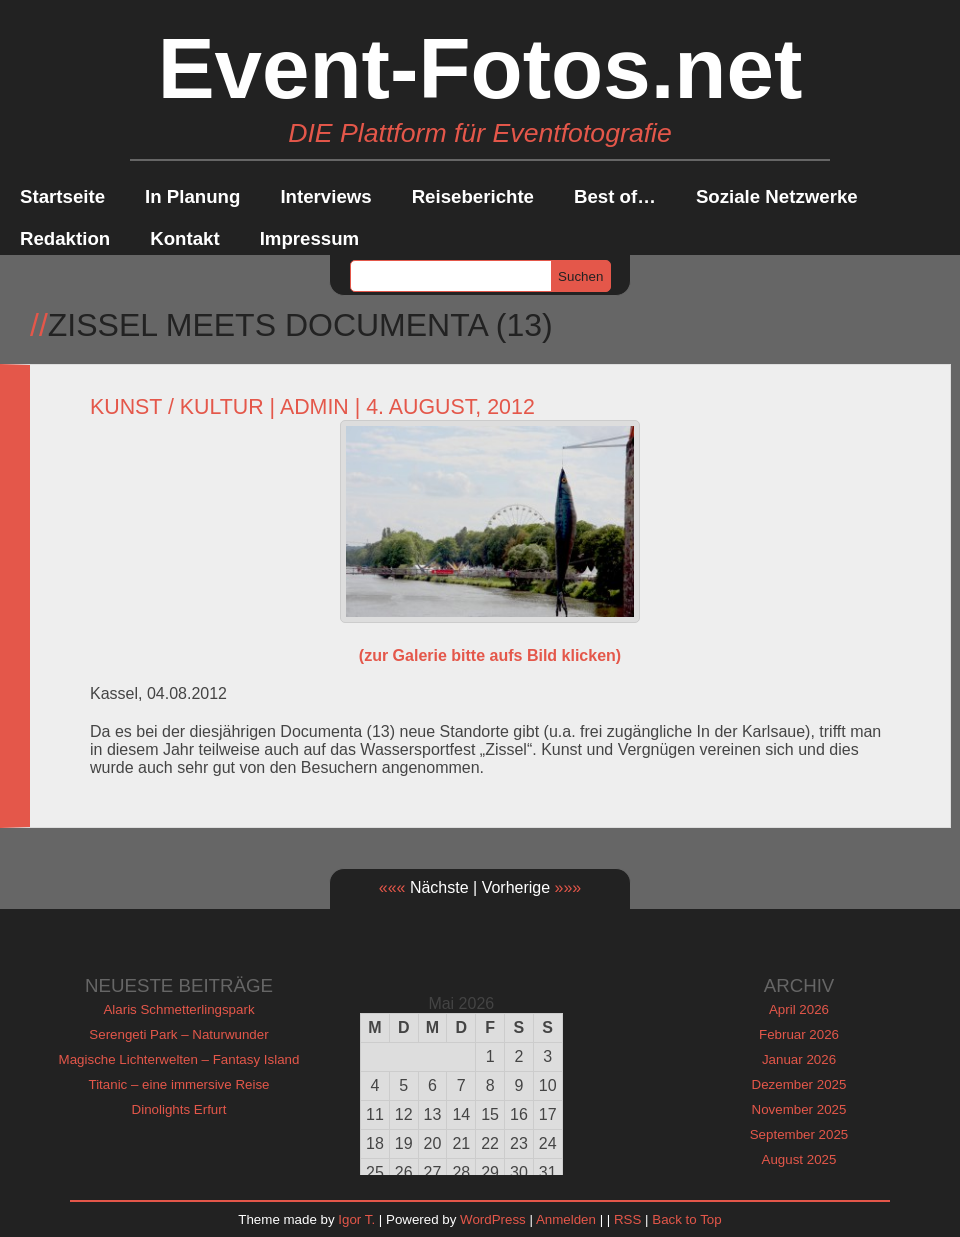 Image resolution: width=960 pixels, height=1237 pixels. I want to click on «««, so click(392, 887).